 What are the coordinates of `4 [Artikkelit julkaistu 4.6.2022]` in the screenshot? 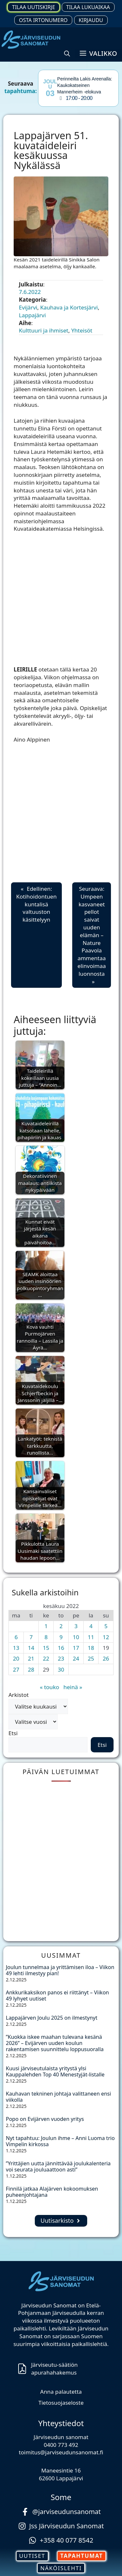 It's located at (91, 1626).